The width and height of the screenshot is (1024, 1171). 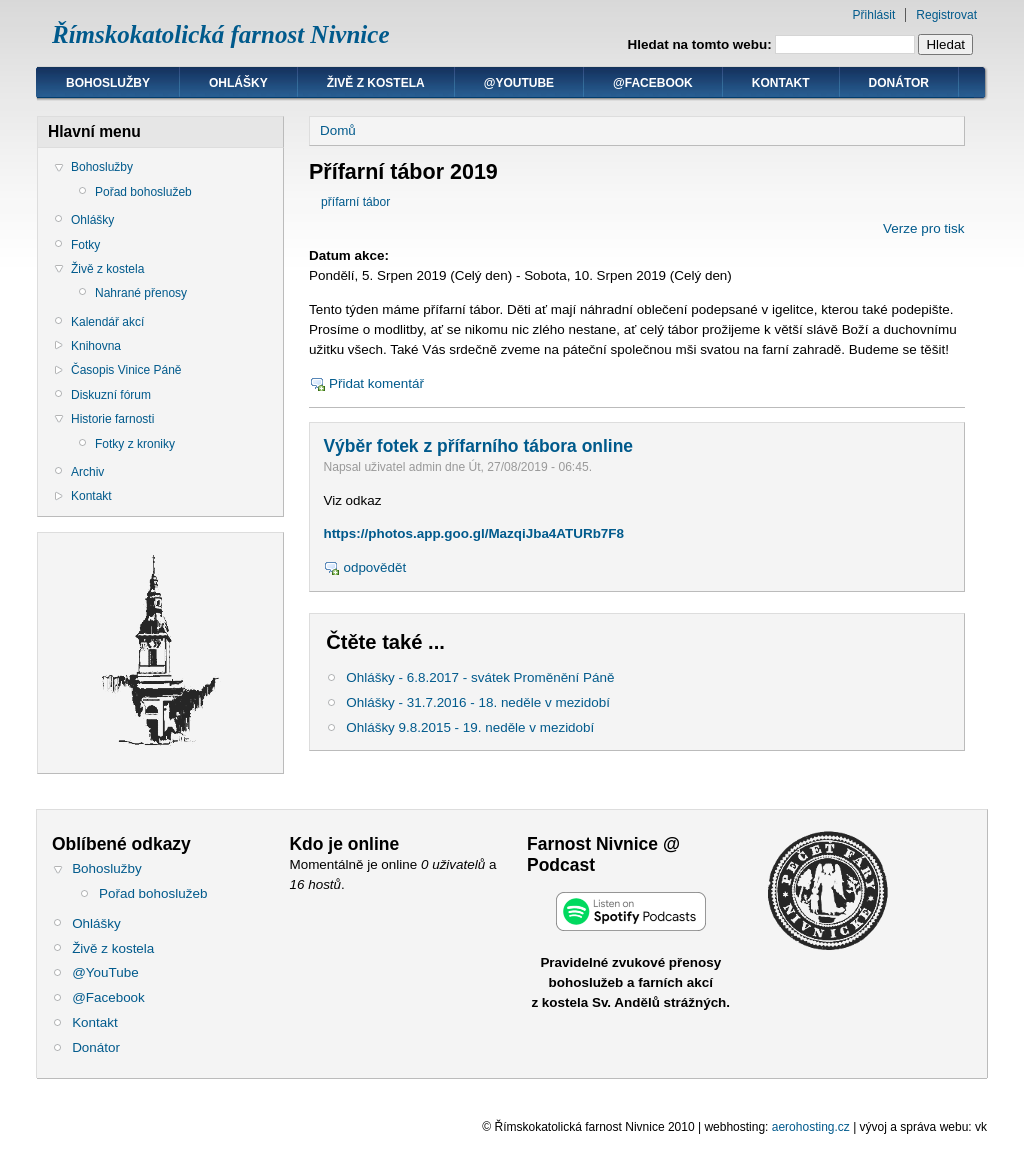 I want to click on Ohlášky - 6.8.2017 - svátek Proměnění Páně, so click(x=480, y=677).